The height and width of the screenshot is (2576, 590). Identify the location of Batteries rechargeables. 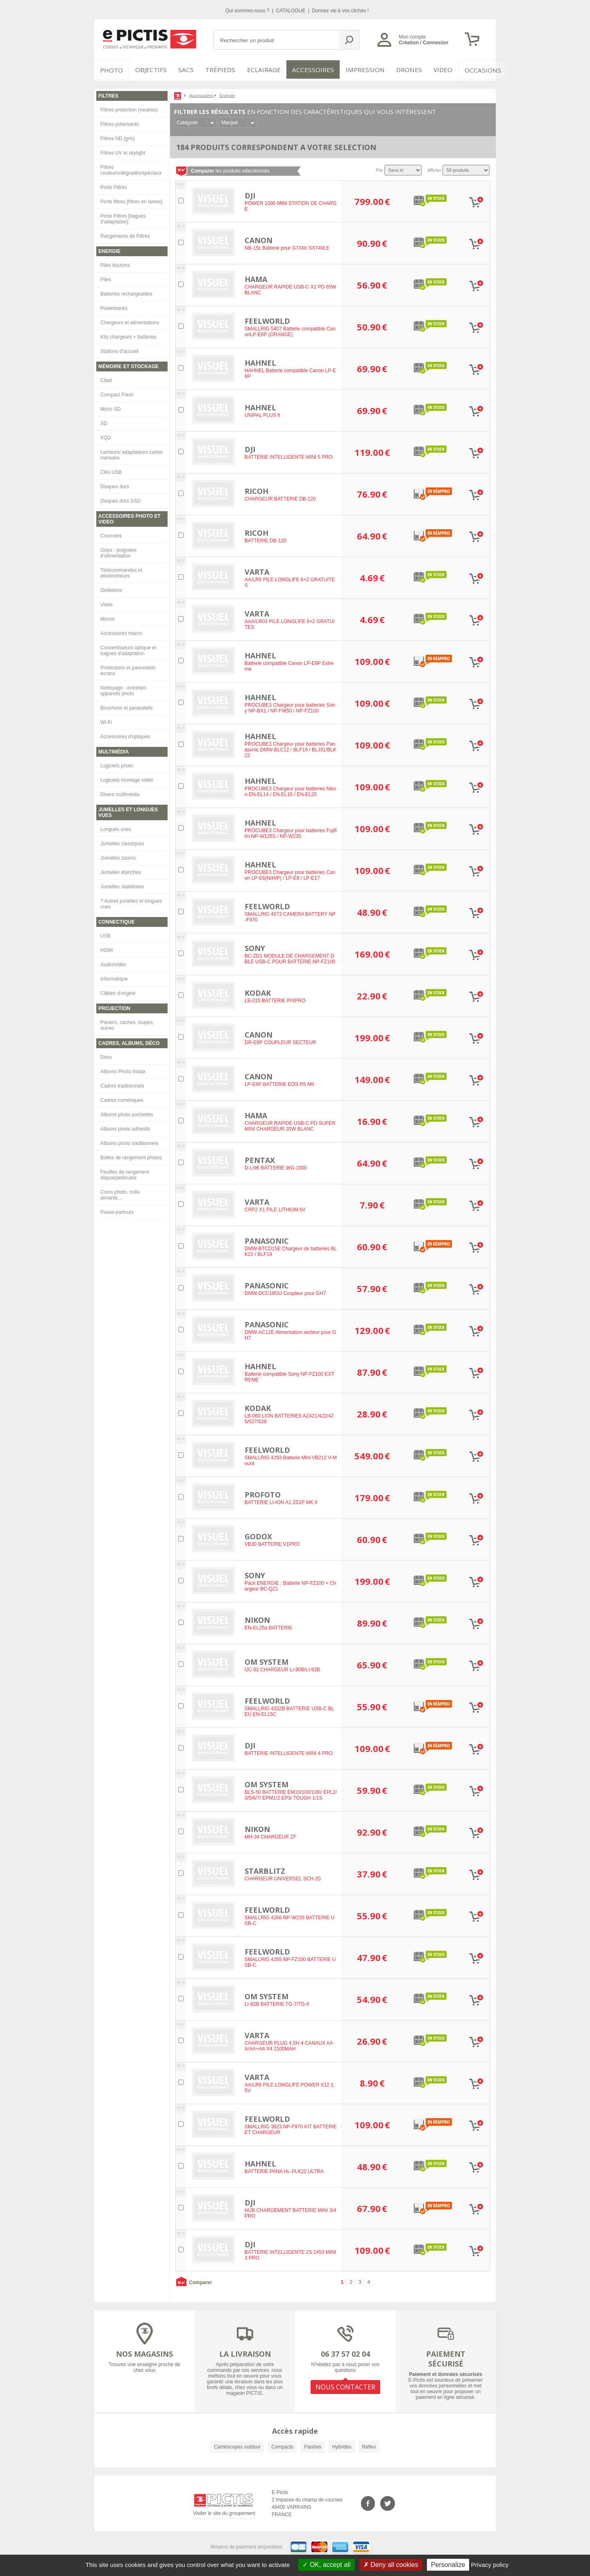
(126, 292).